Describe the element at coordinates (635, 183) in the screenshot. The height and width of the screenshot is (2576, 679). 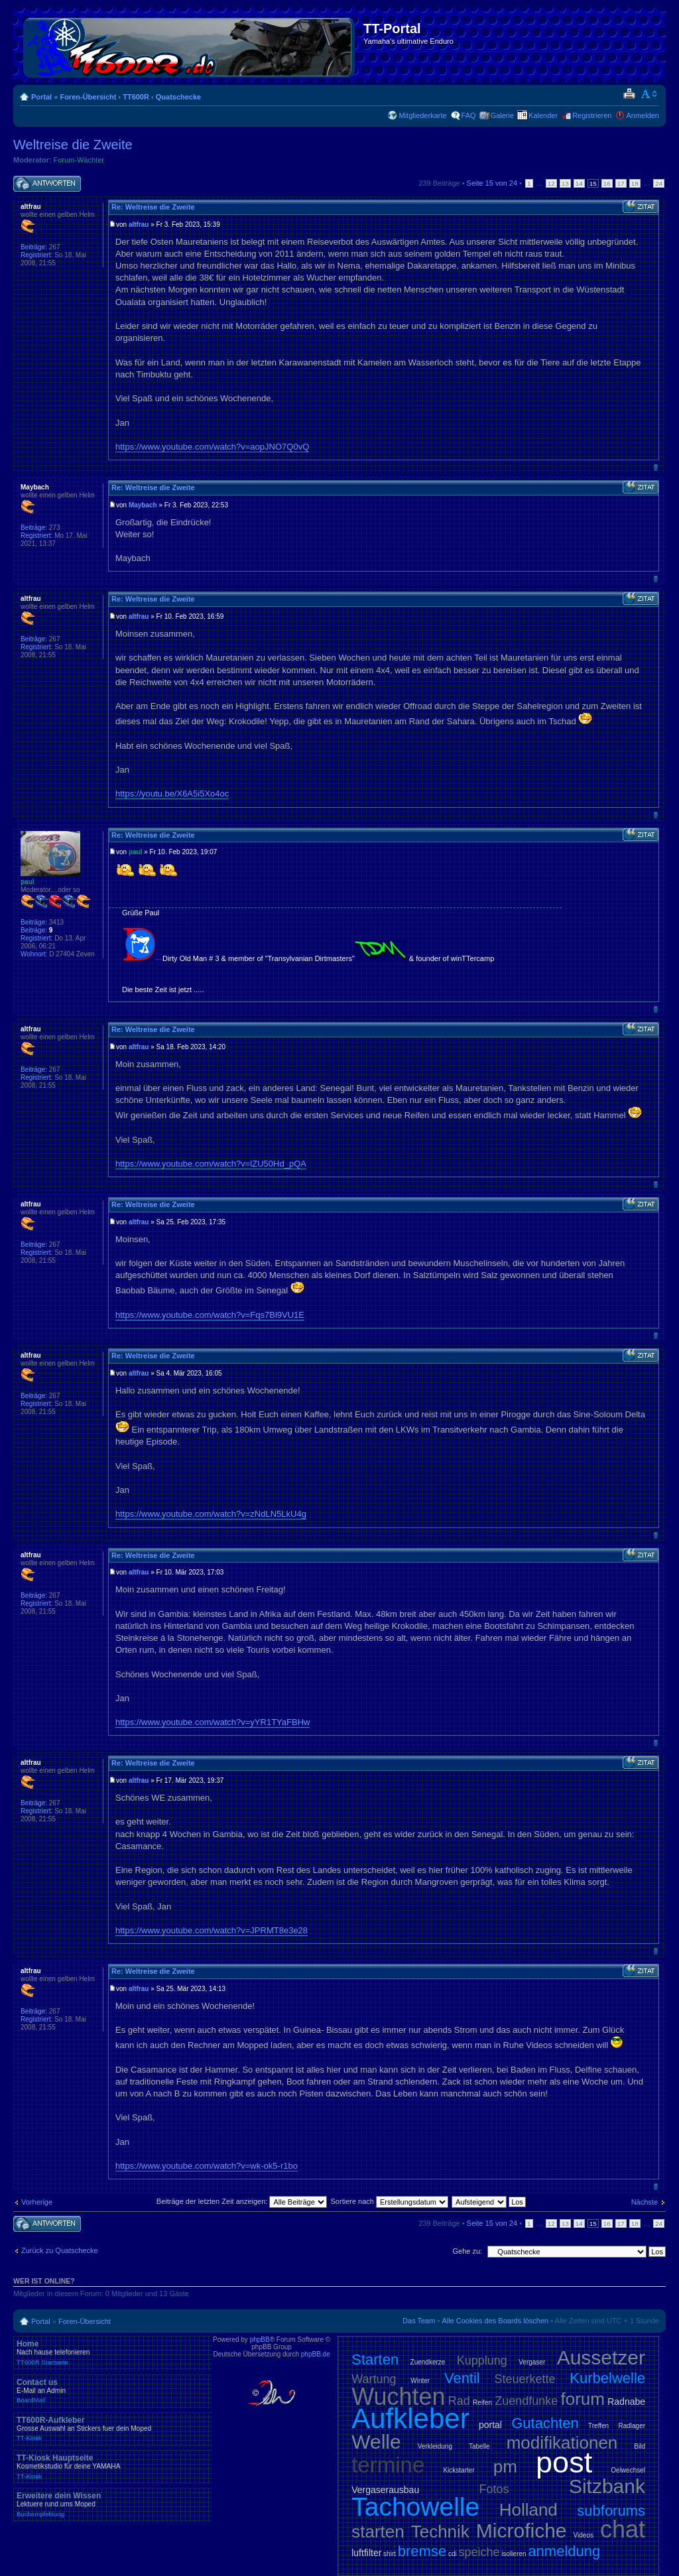
I see `18` at that location.